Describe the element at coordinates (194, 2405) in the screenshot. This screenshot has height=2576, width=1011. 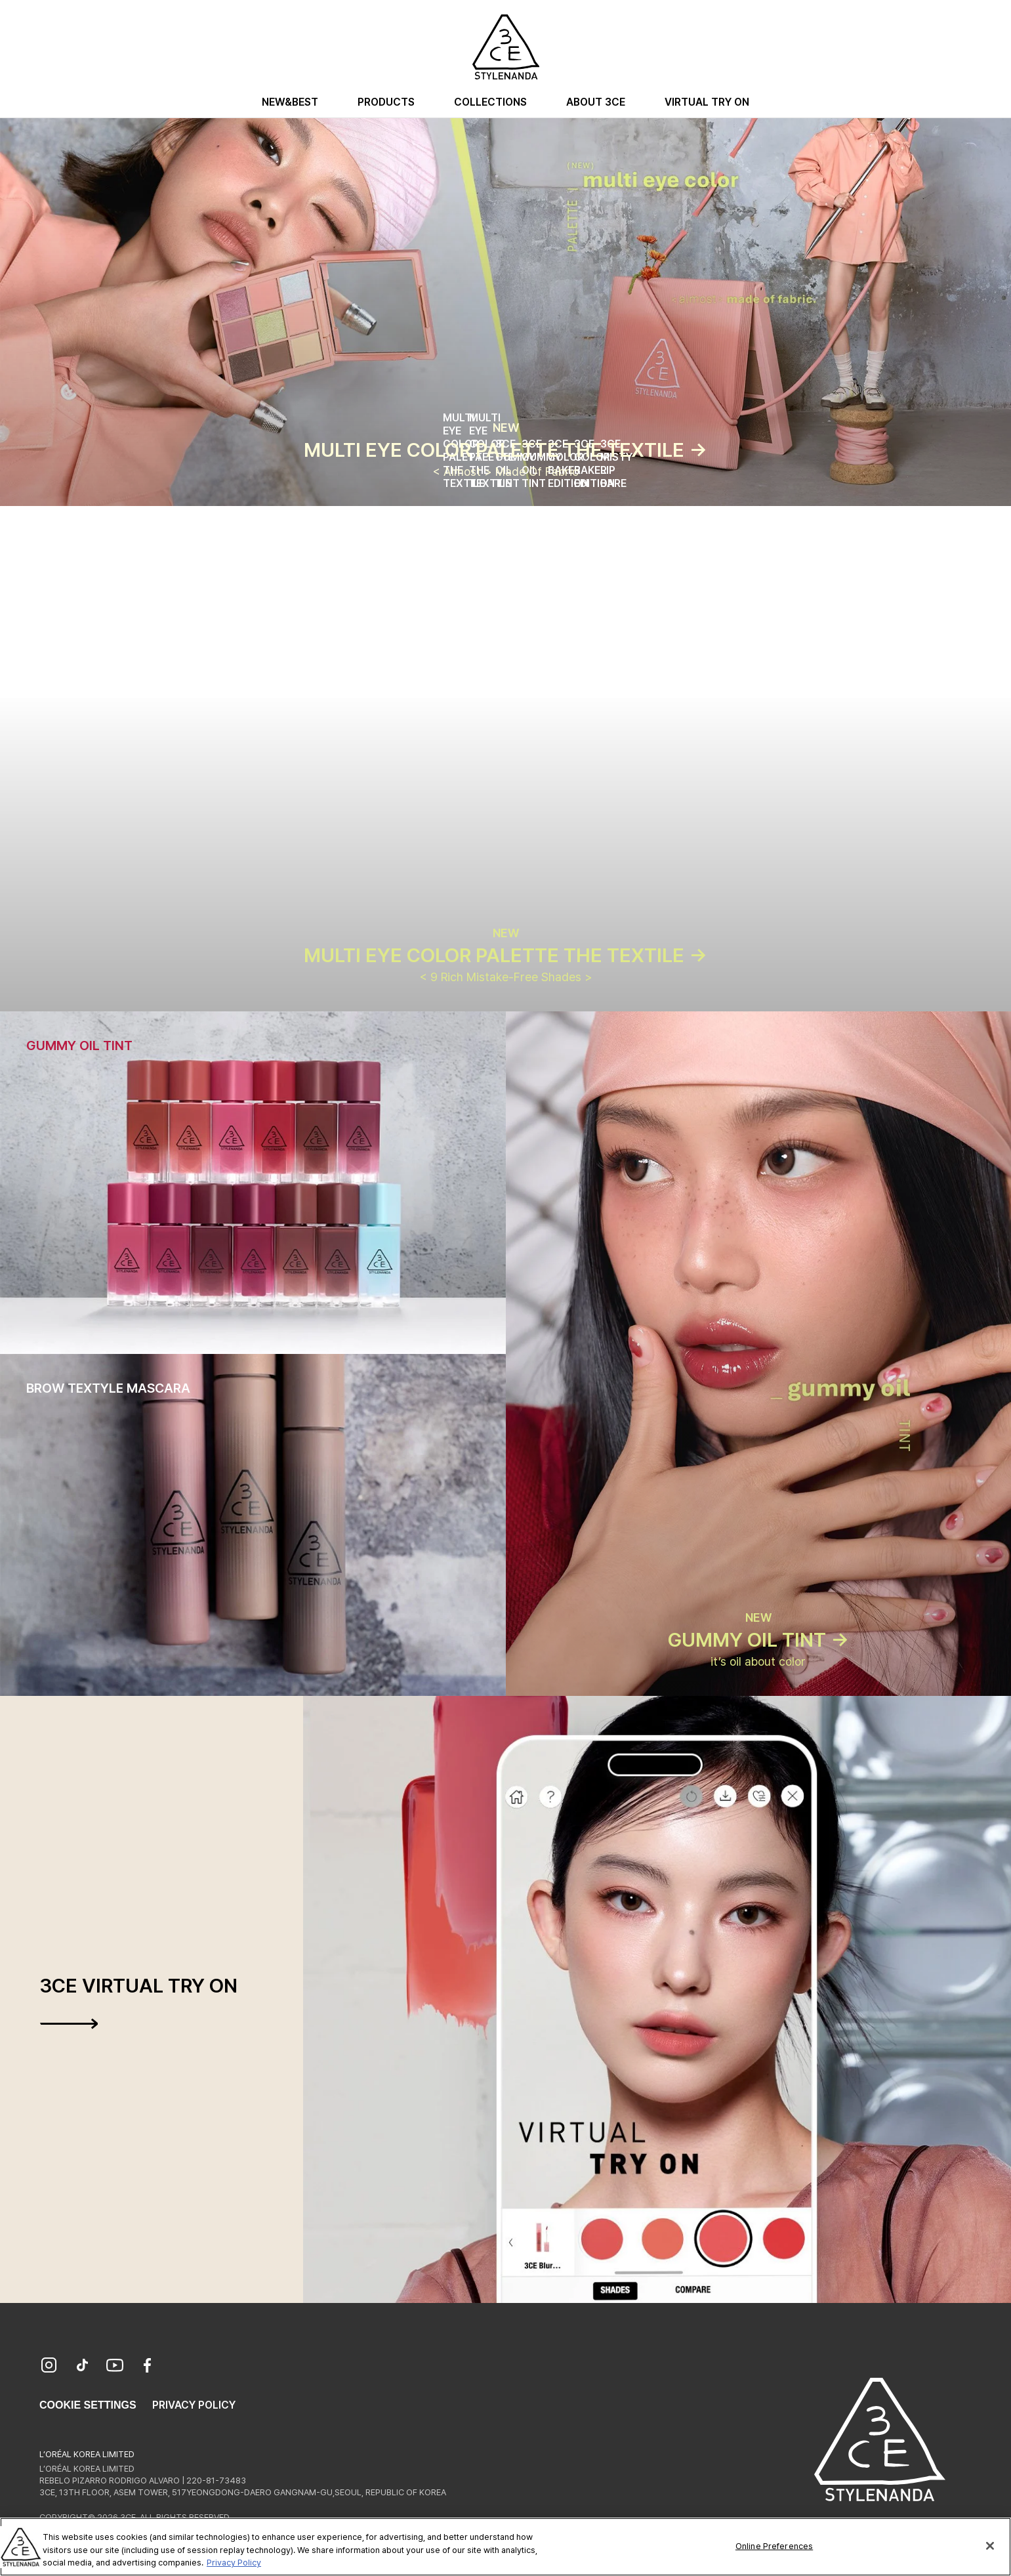
I see `Privacy Policy` at that location.